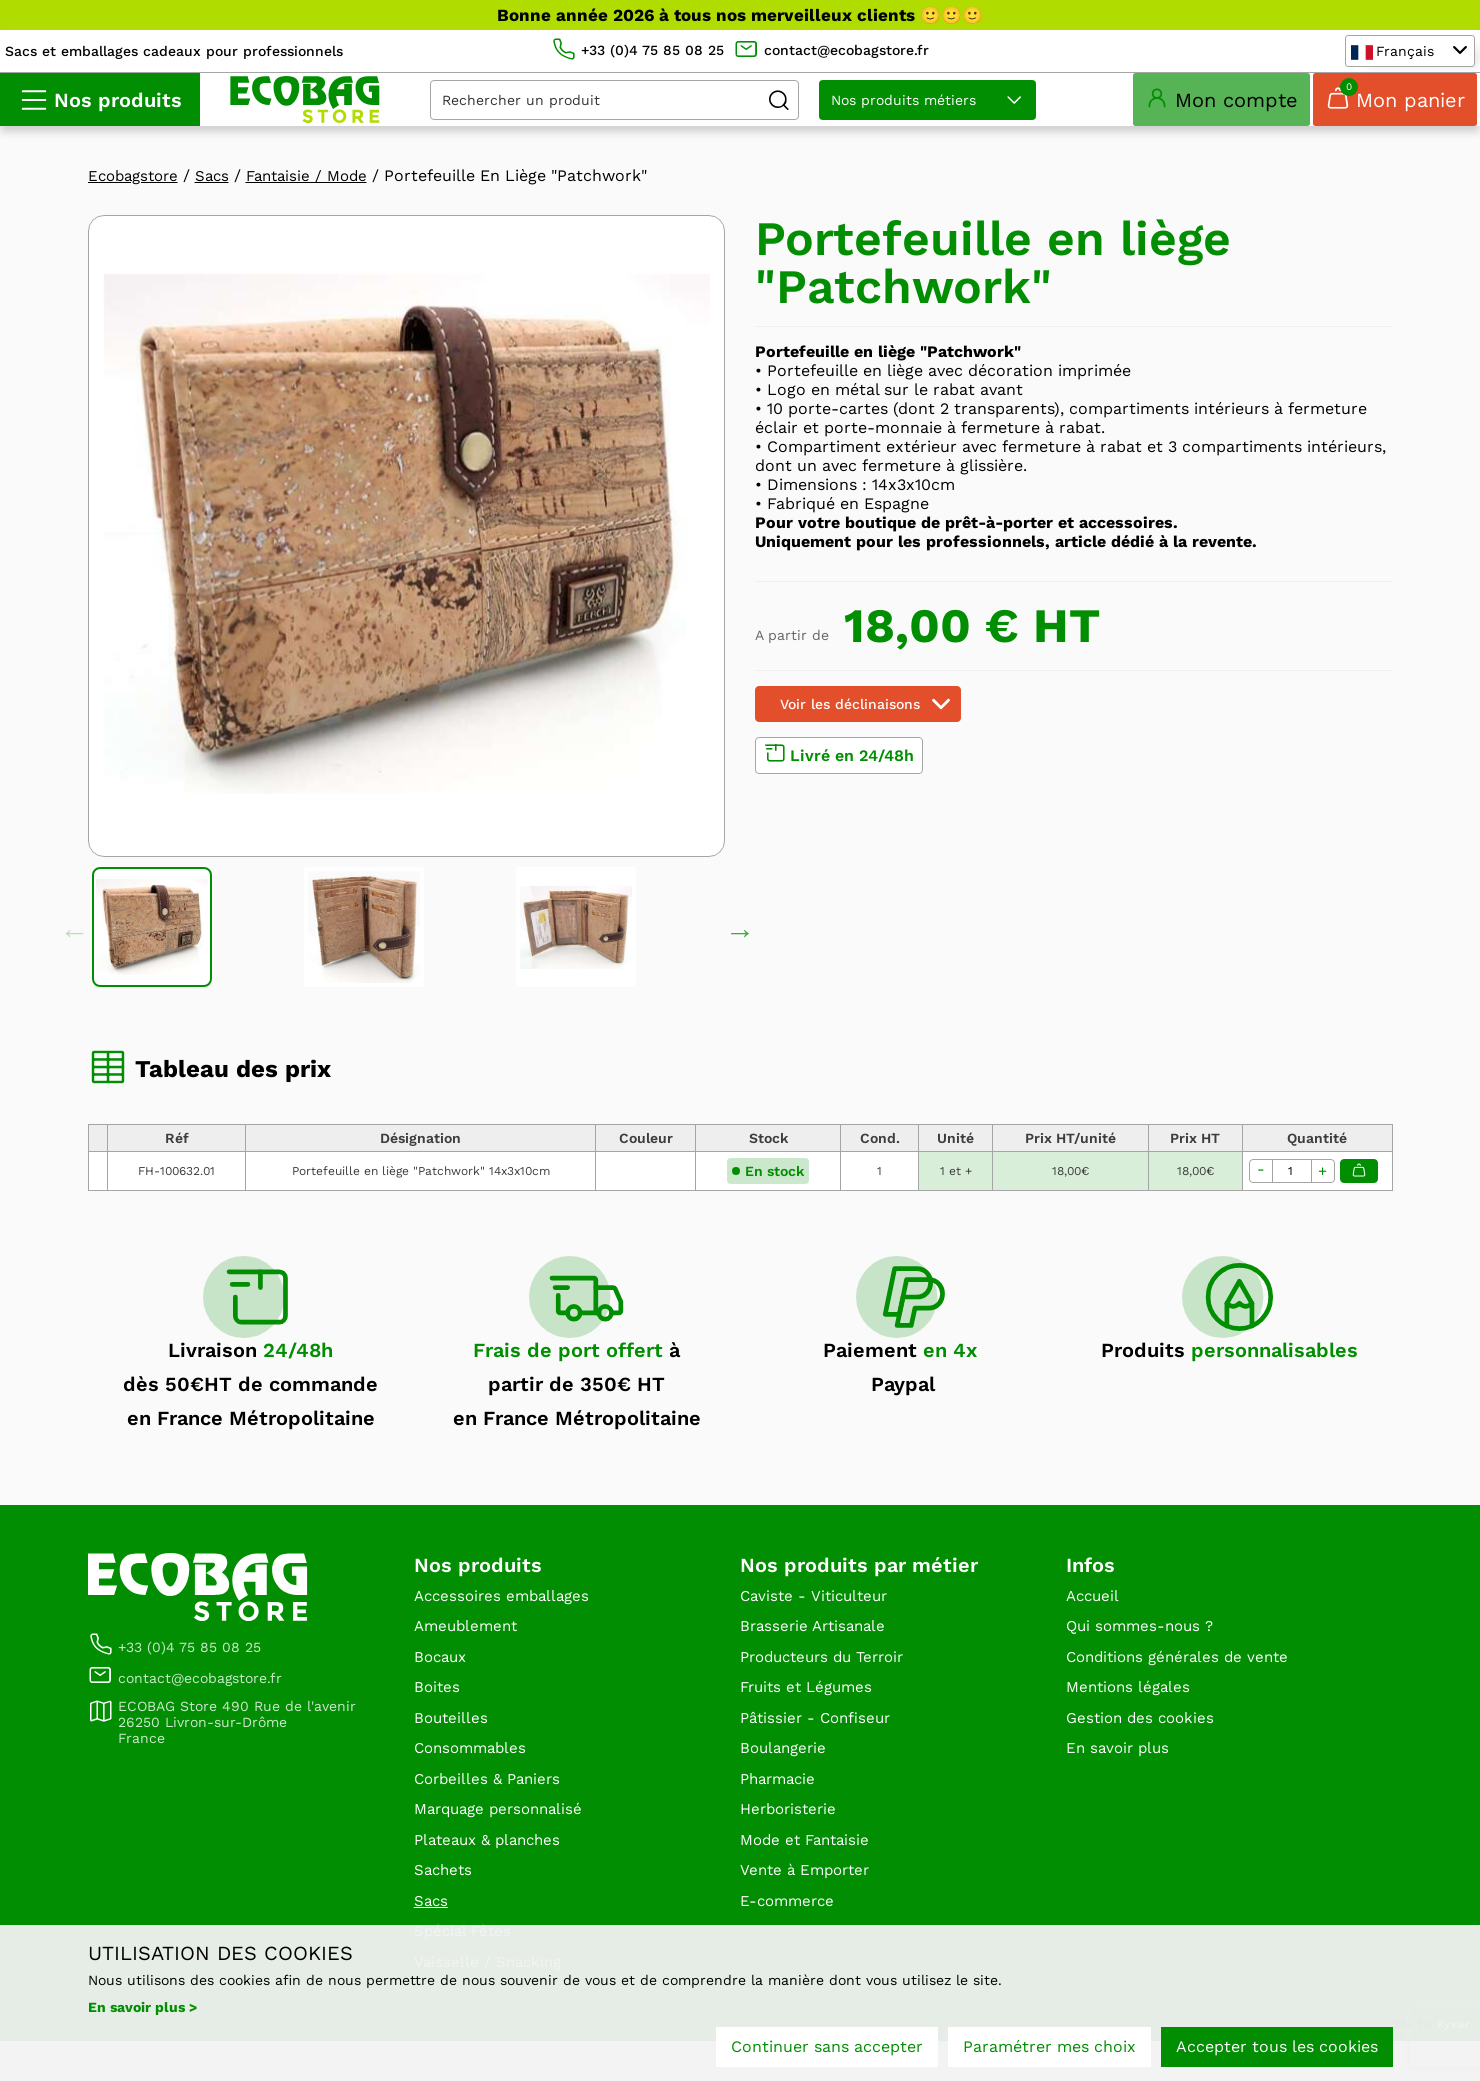 This screenshot has width=1480, height=2081. Describe the element at coordinates (827, 2048) in the screenshot. I see `Continuer sans accepter` at that location.